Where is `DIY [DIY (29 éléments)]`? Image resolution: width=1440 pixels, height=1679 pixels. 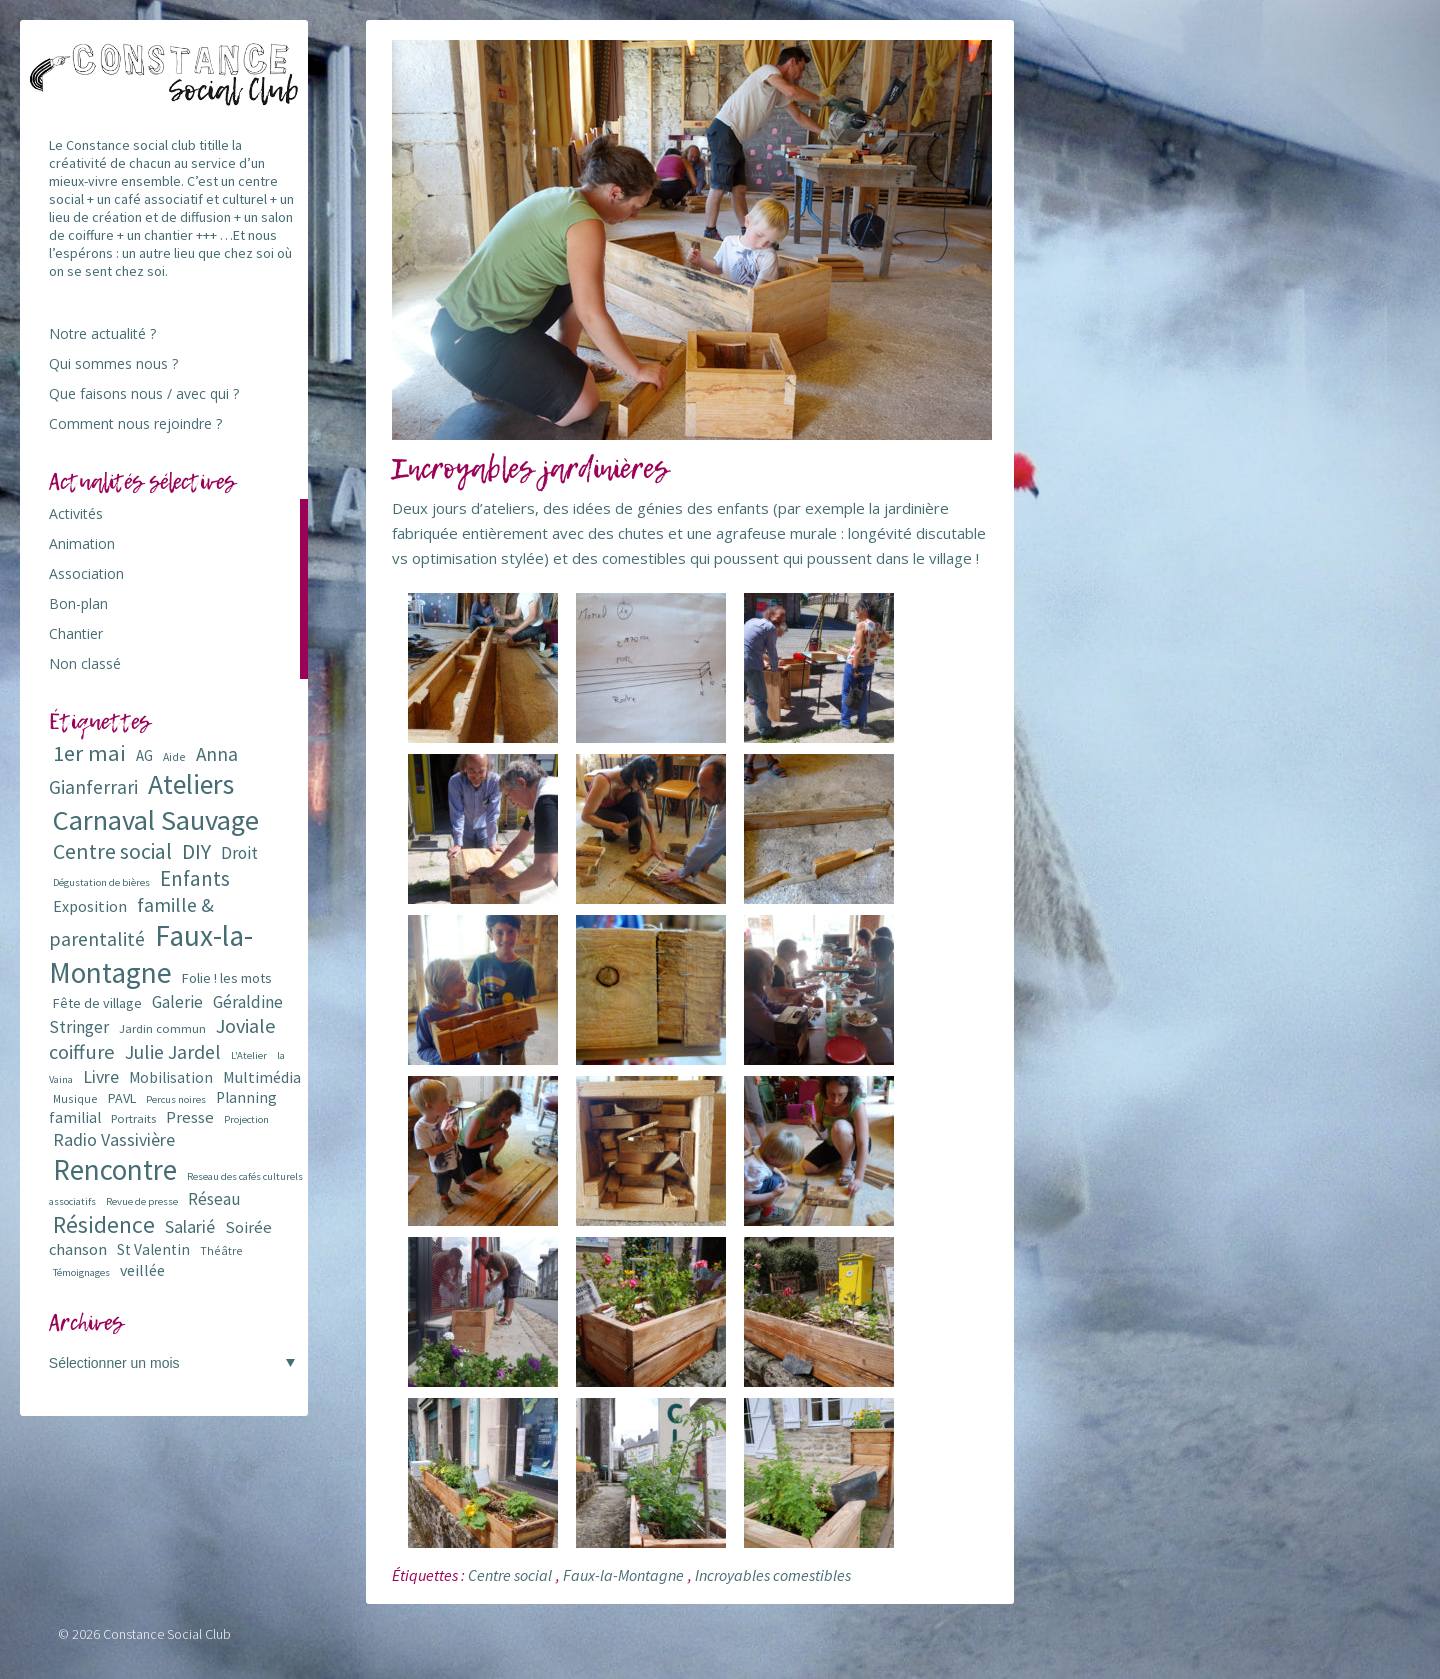 DIY [DIY (29 éléments)] is located at coordinates (196, 851).